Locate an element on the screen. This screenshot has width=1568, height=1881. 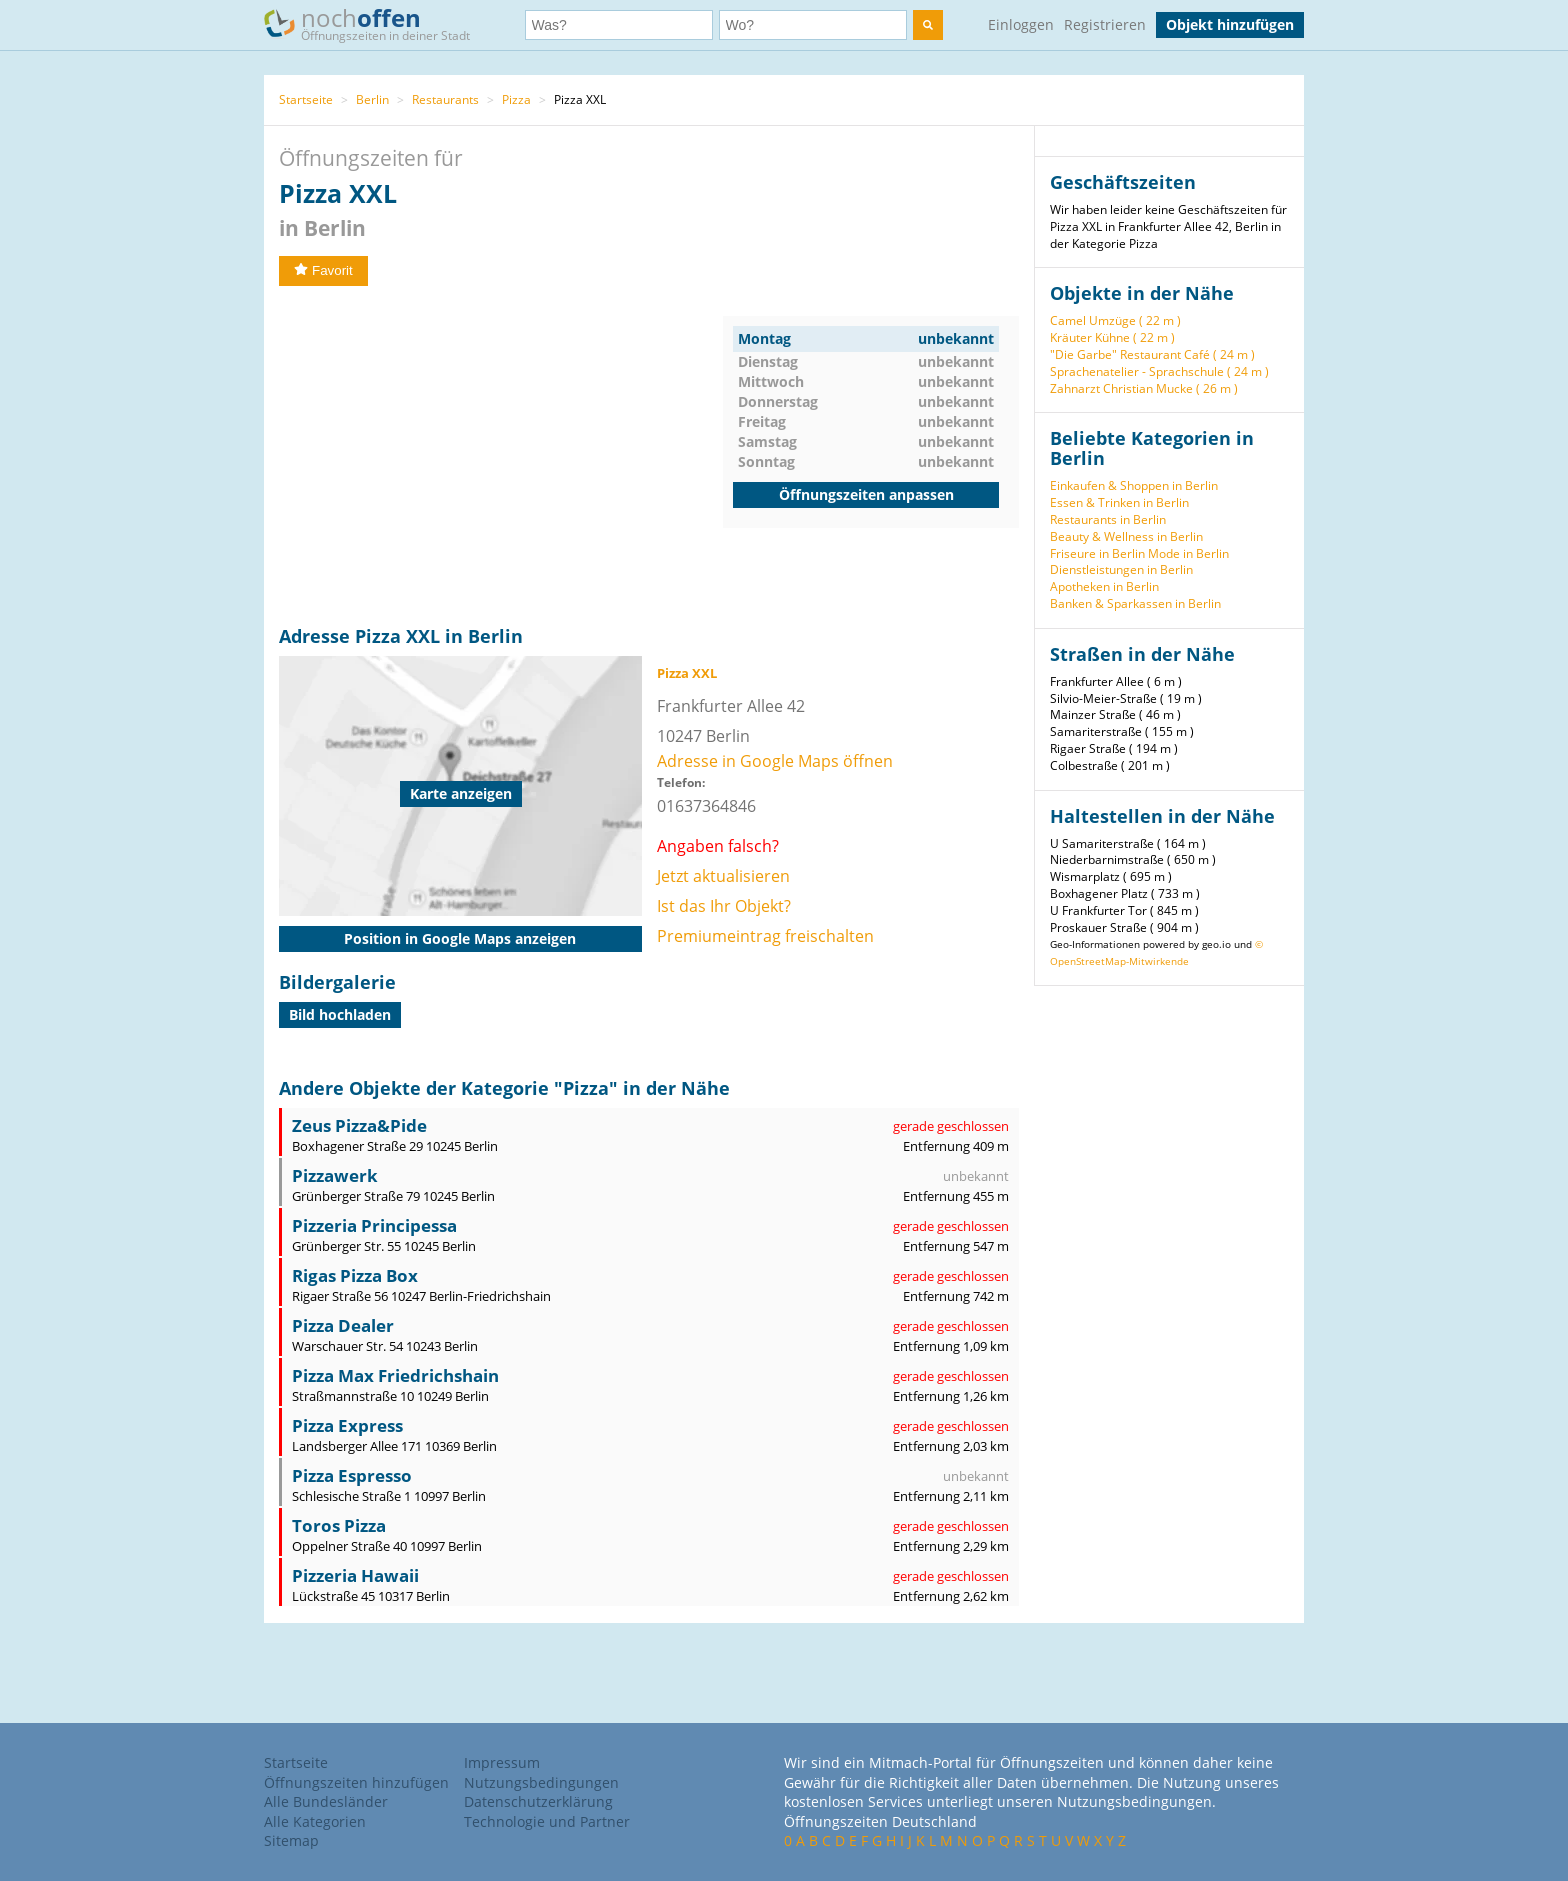
Apotheken in Berlin is located at coordinates (1104, 586).